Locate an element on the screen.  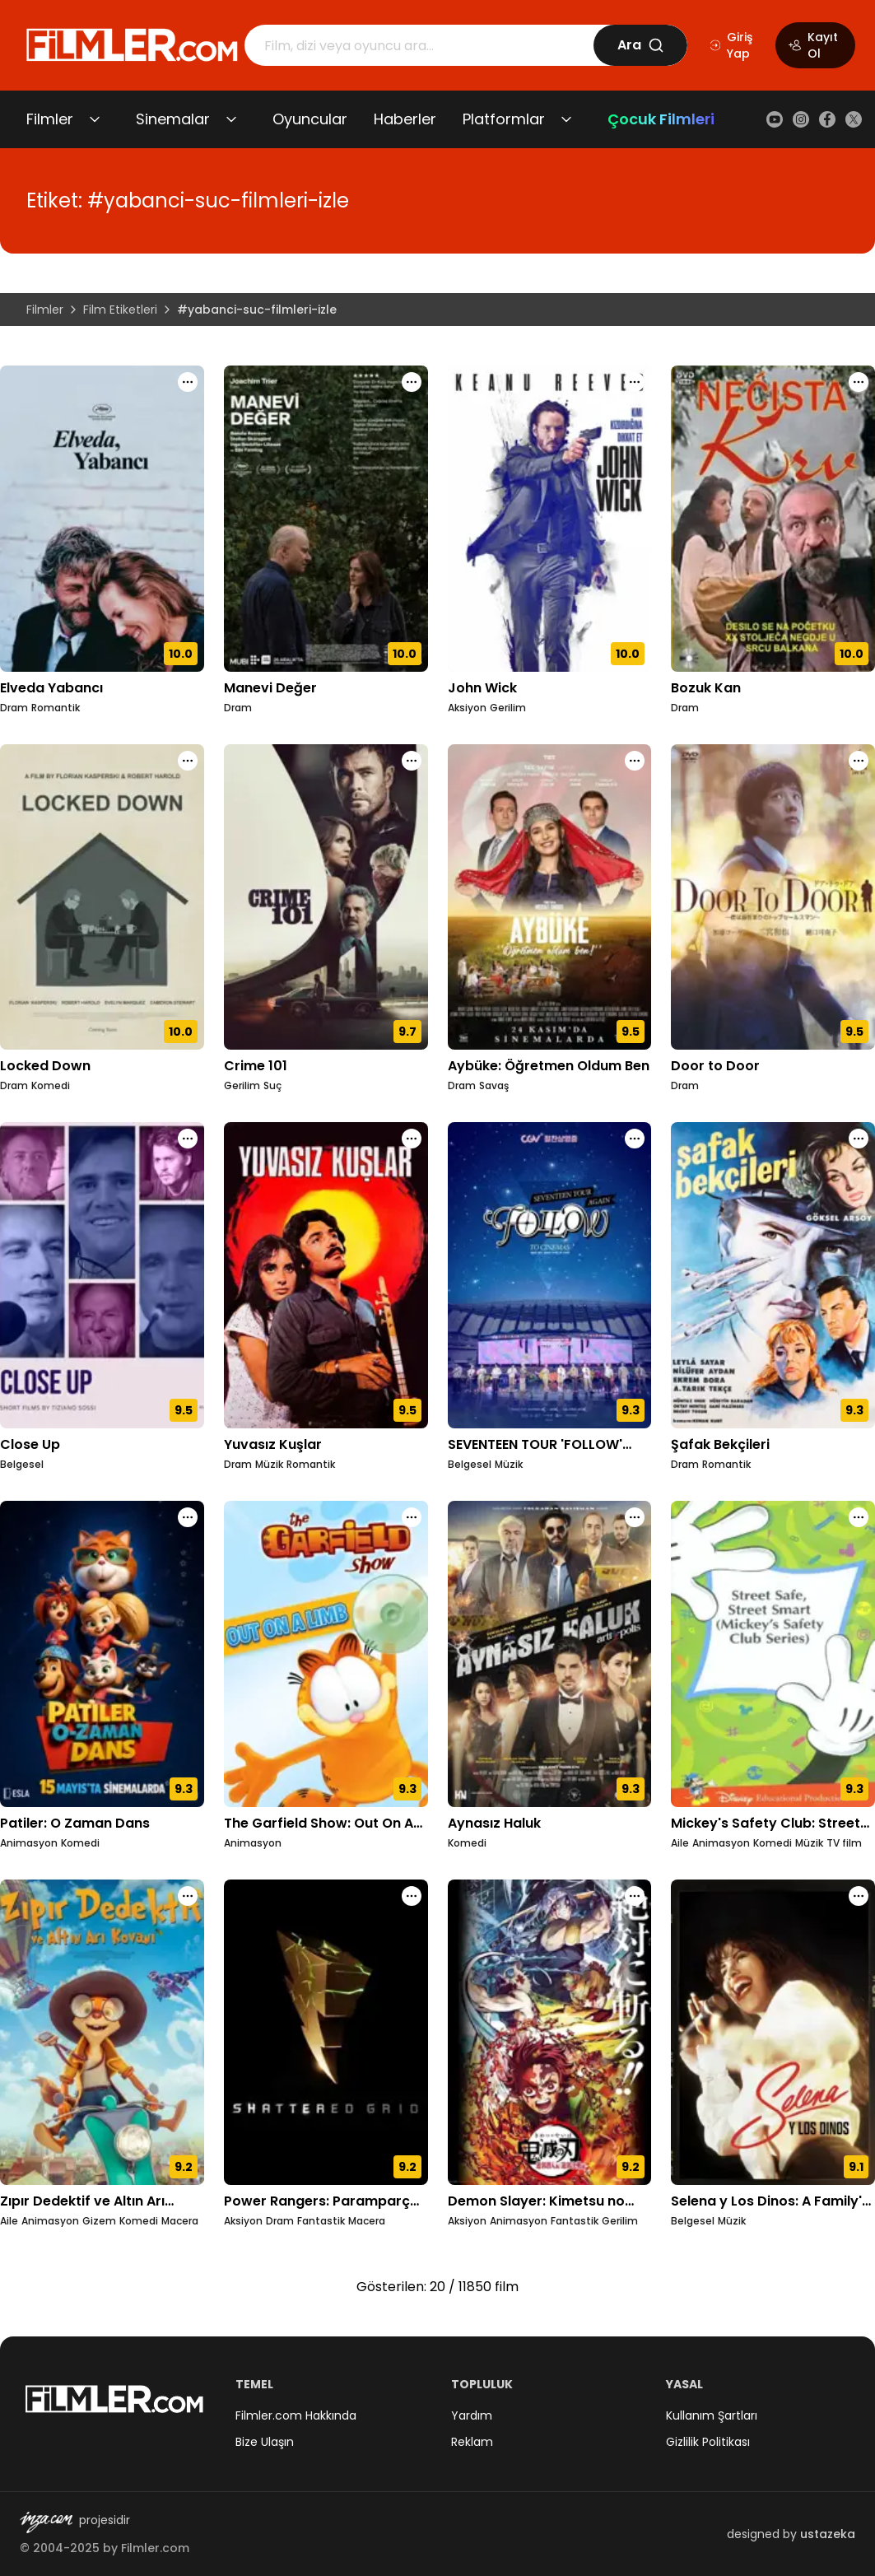
Filmler.com Hakkında is located at coordinates (295, 2415).